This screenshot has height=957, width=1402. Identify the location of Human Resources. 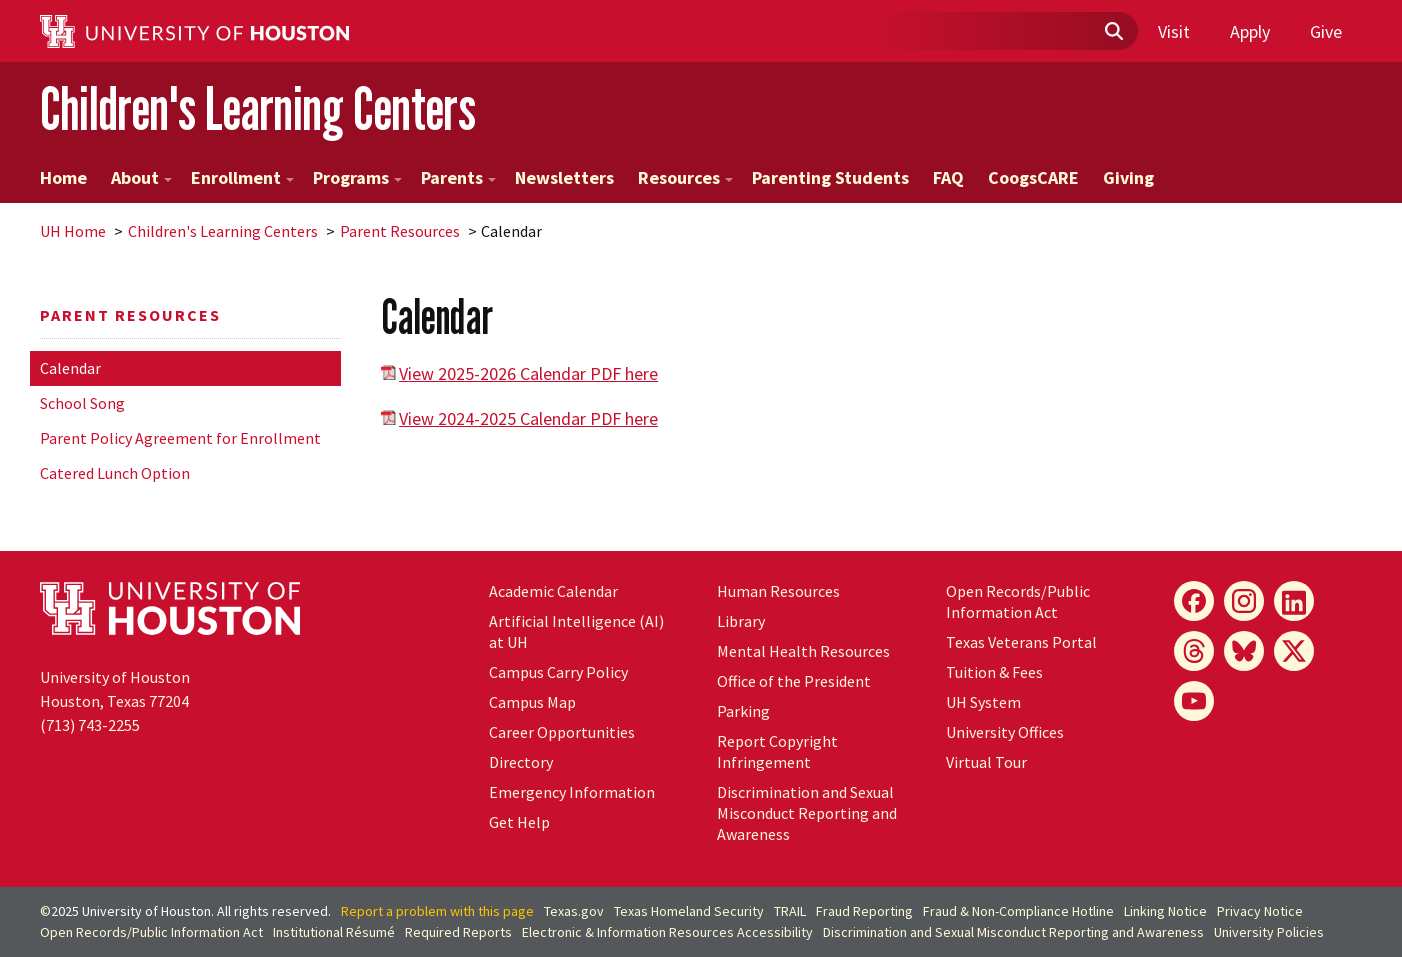
(778, 591).